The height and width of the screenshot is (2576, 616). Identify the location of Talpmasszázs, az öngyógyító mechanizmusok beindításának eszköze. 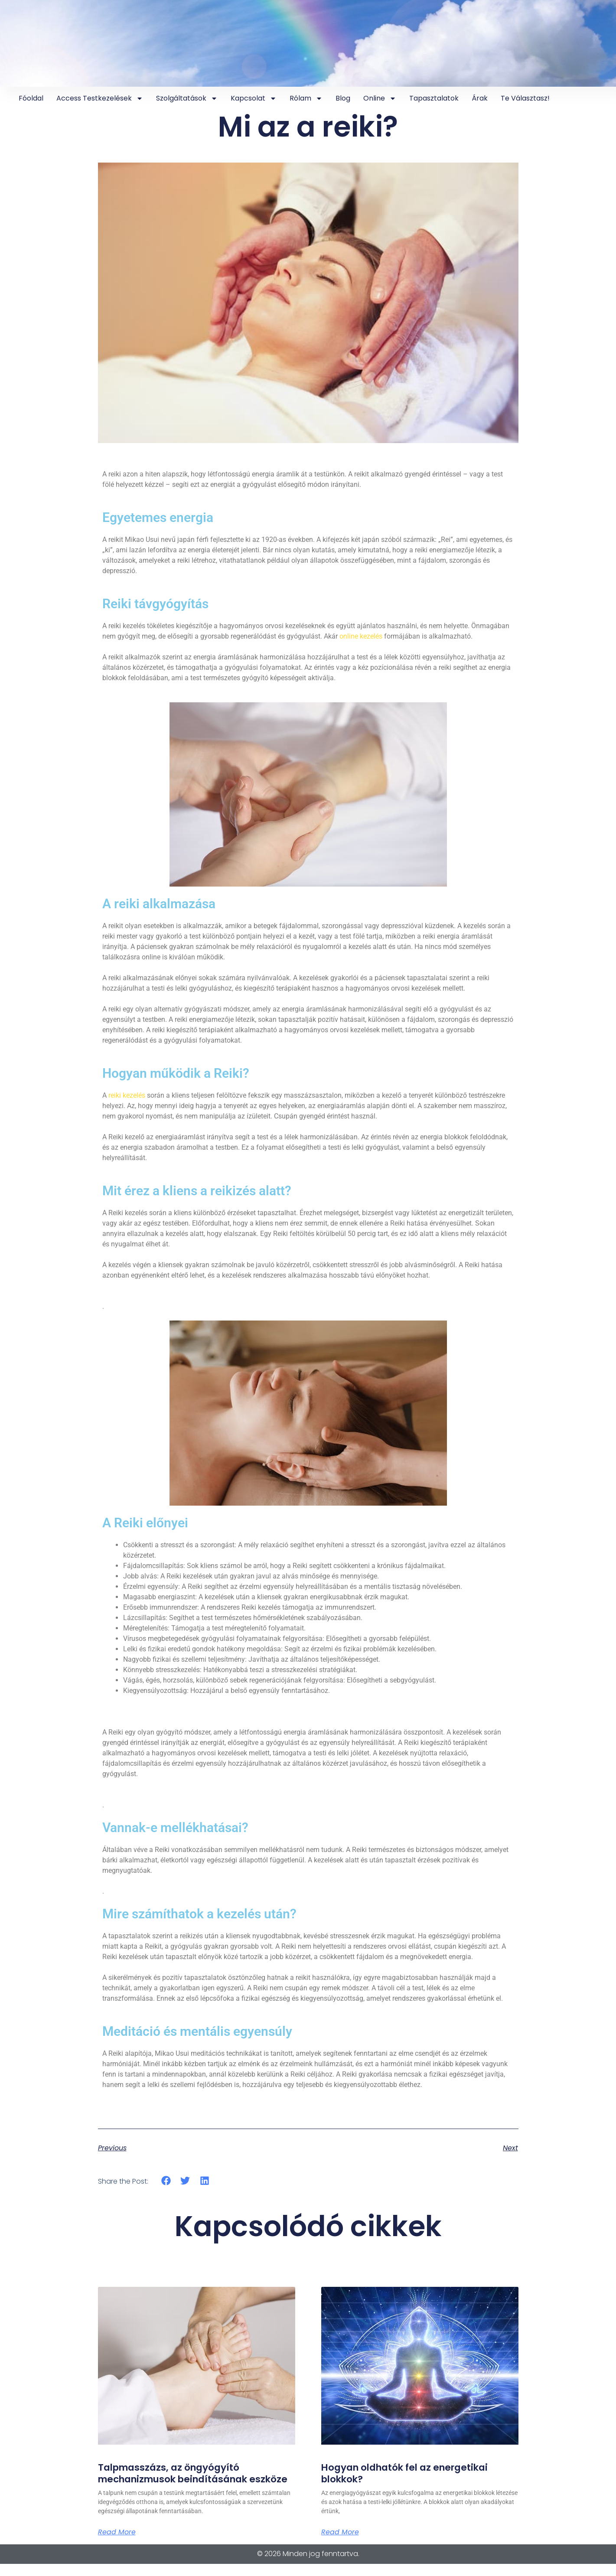
(178, 2479).